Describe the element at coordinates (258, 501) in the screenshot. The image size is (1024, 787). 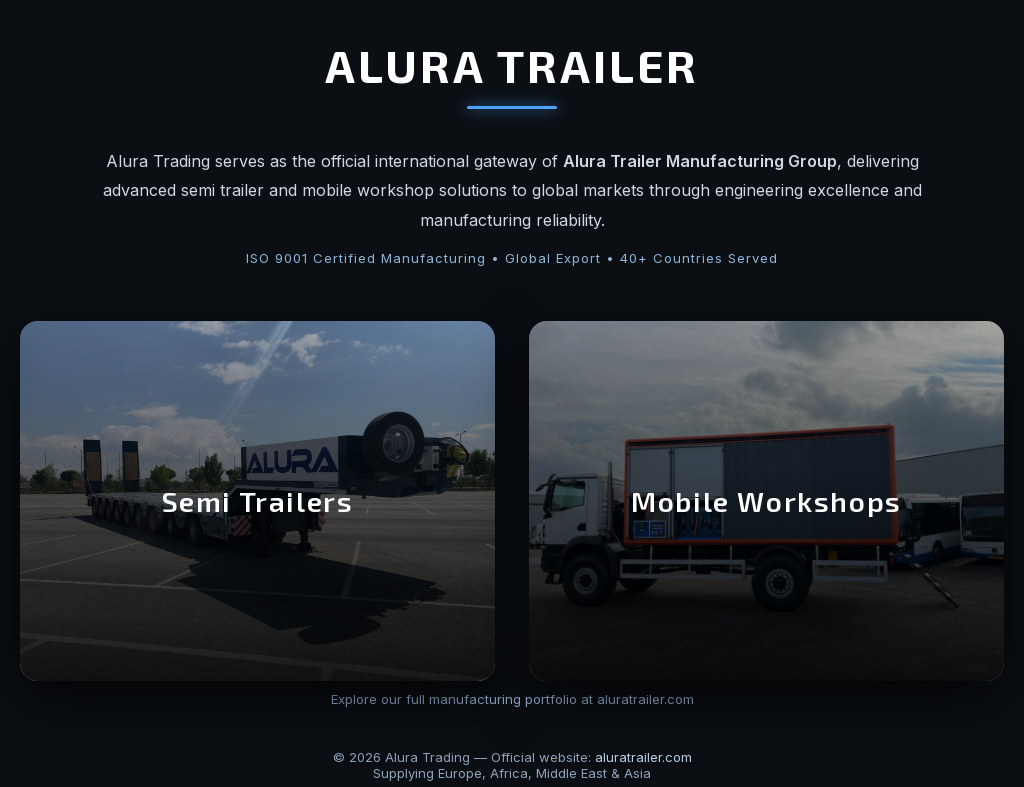
I see `Semi Trailers` at that location.